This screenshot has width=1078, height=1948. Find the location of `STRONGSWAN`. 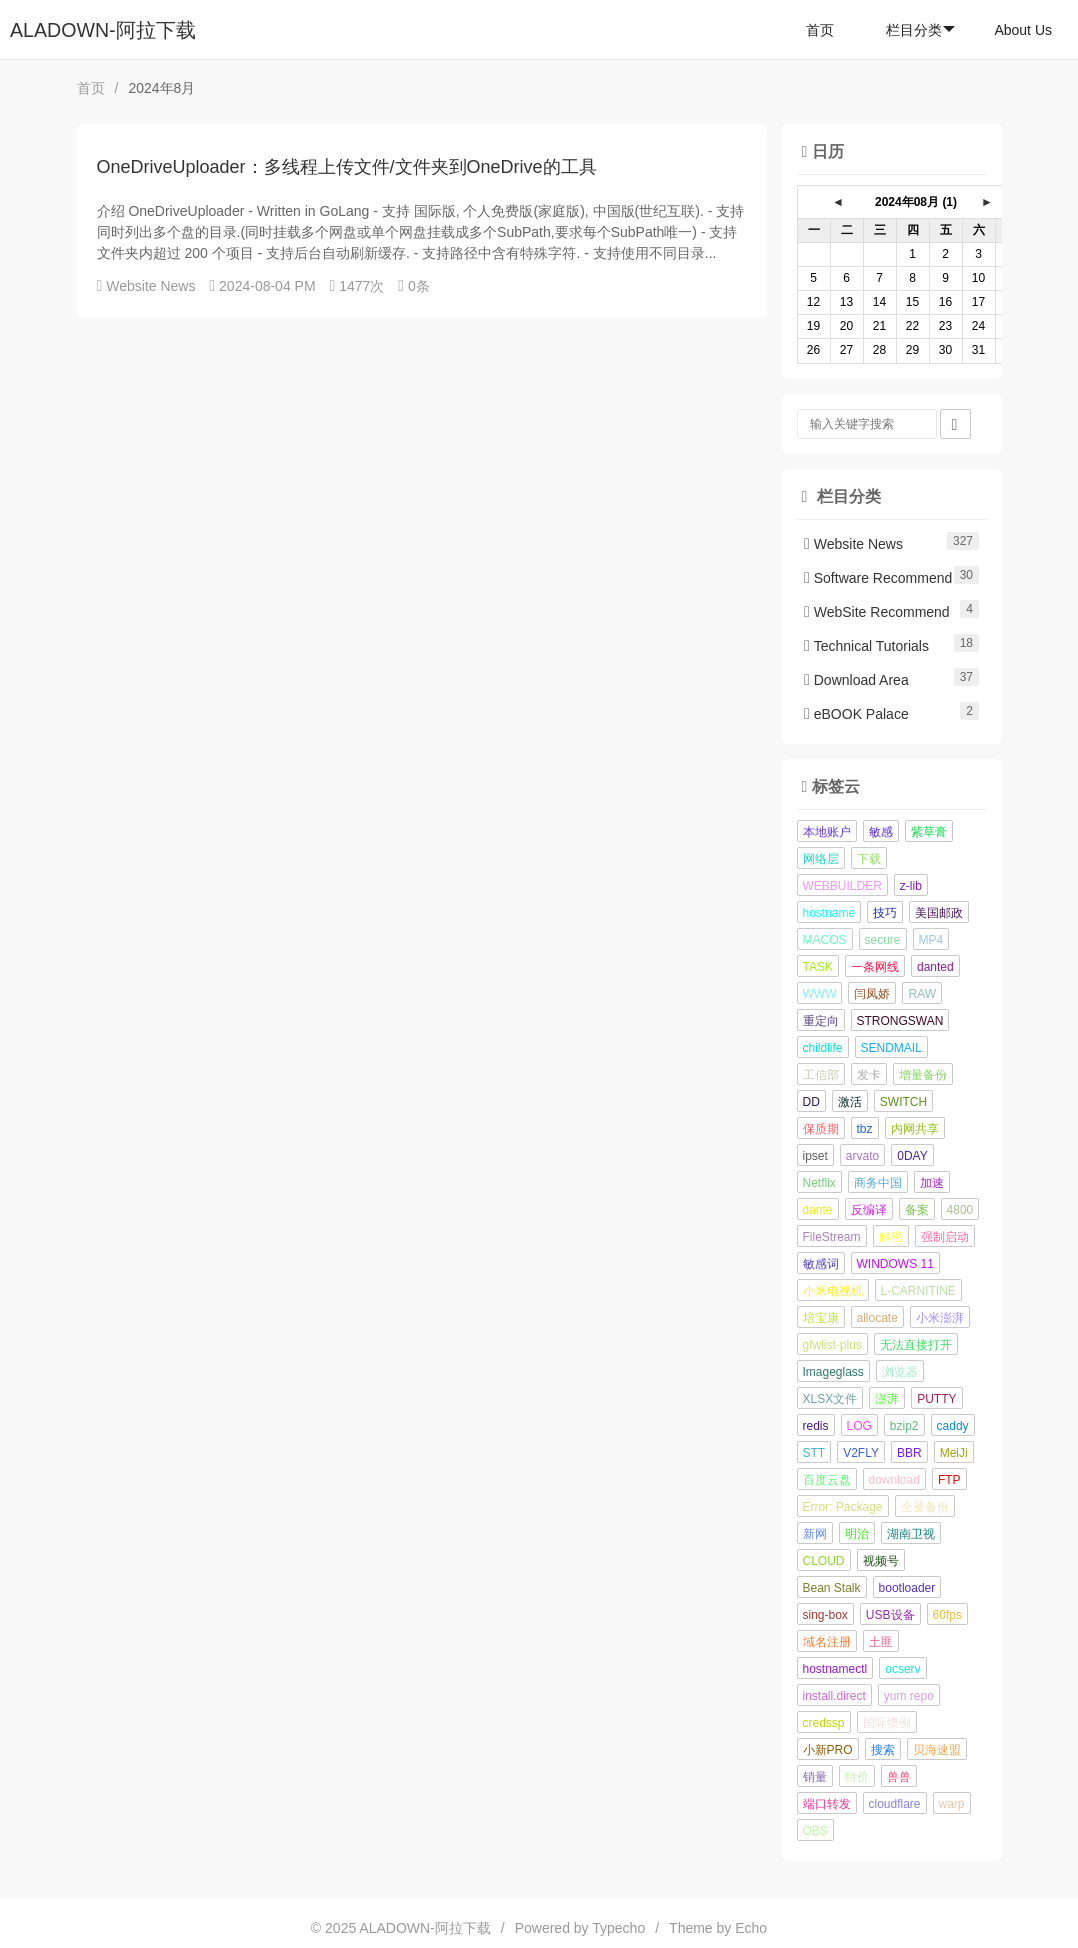

STRONGSWAN is located at coordinates (900, 1021).